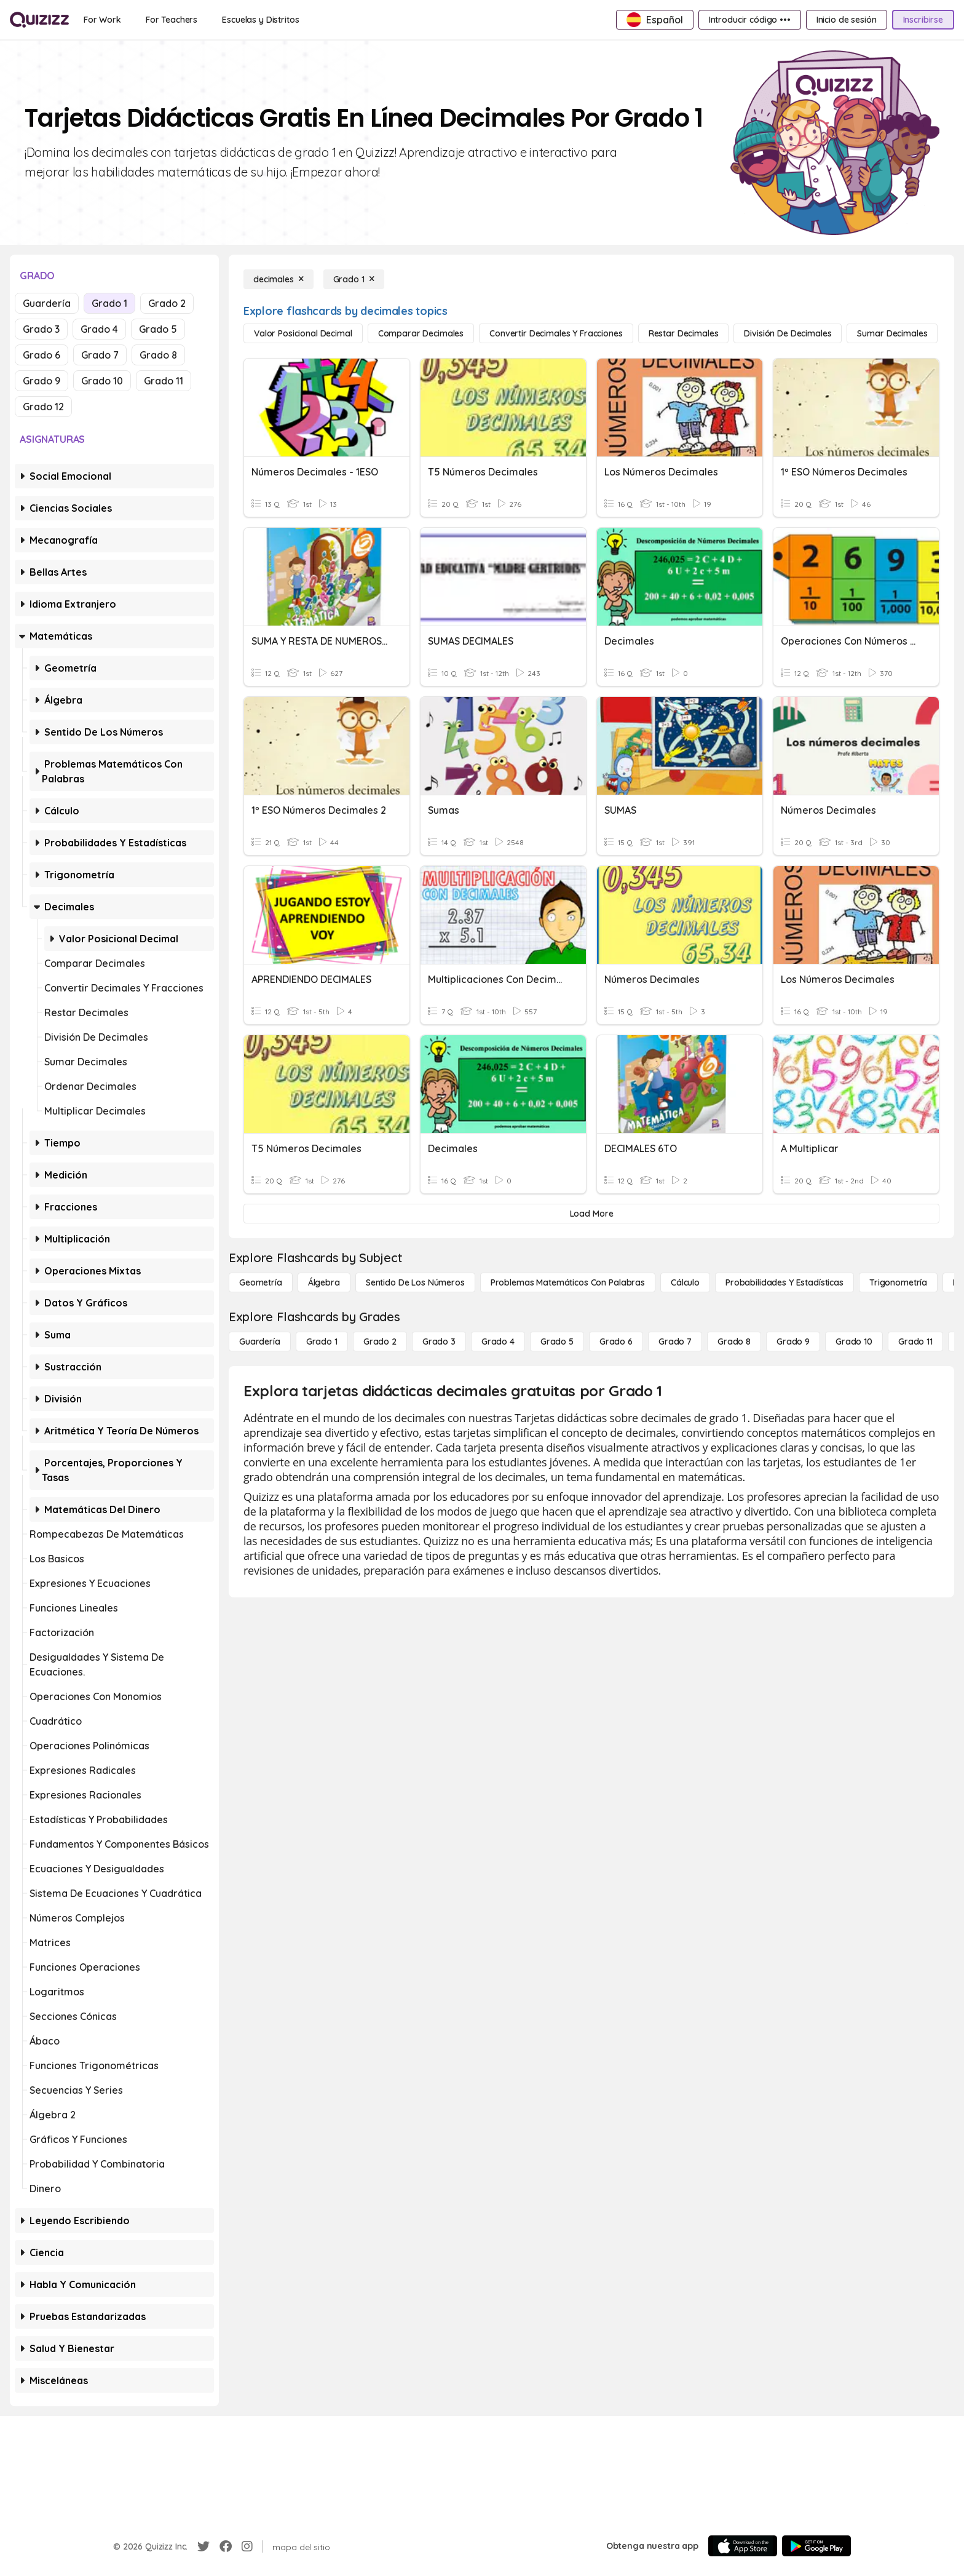  I want to click on Grado 9, so click(41, 381).